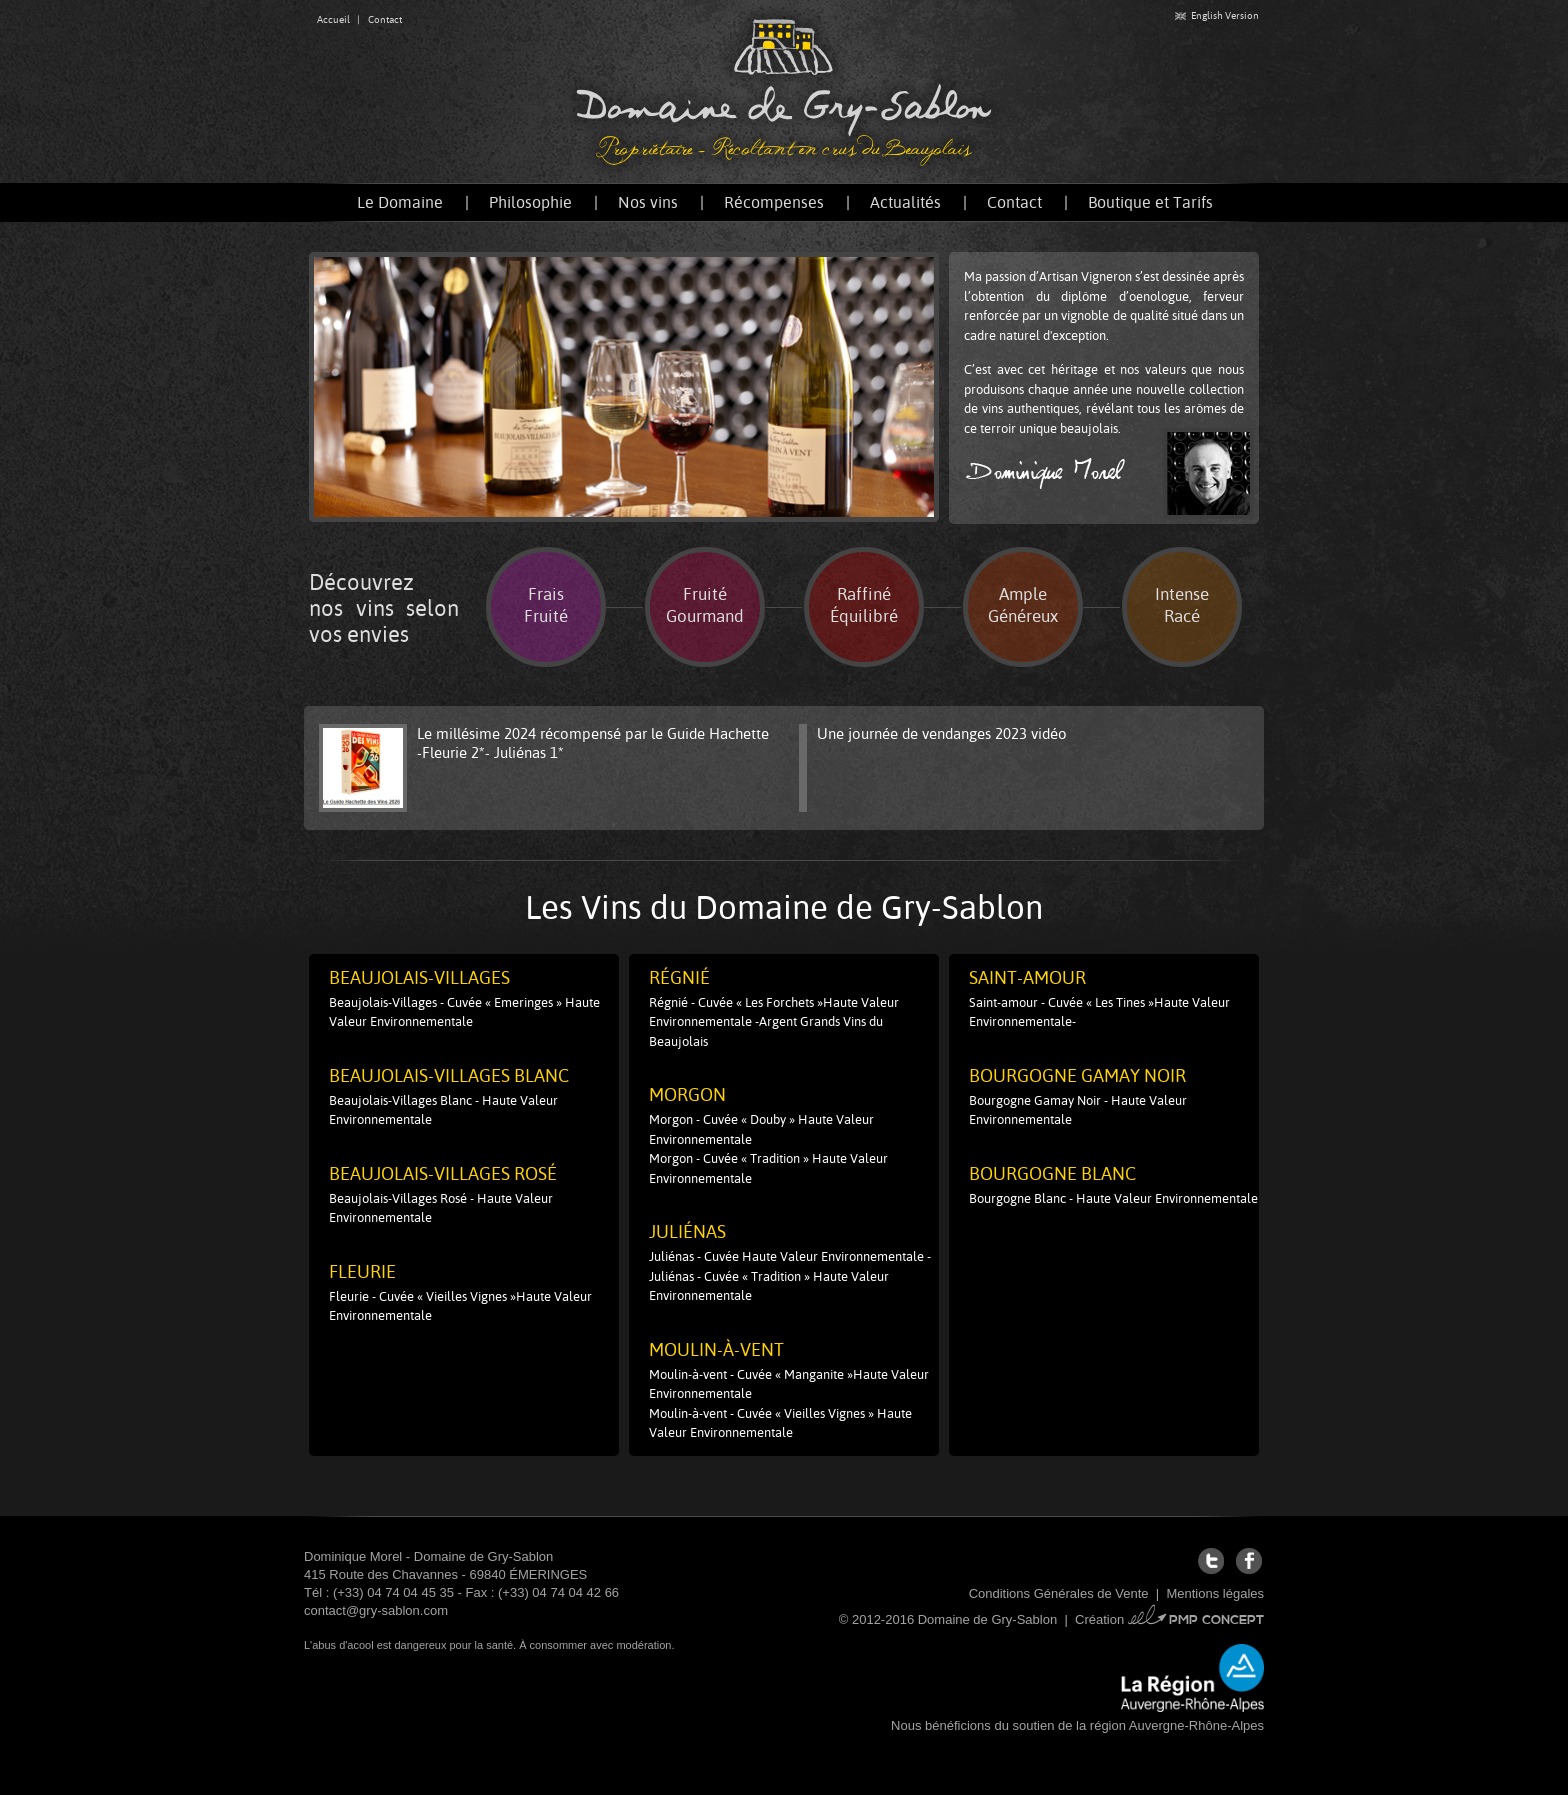 The image size is (1568, 1795). What do you see at coordinates (1113, 1198) in the screenshot?
I see `Bourgogne Blanc - Haute Valeur Environnementale` at bounding box center [1113, 1198].